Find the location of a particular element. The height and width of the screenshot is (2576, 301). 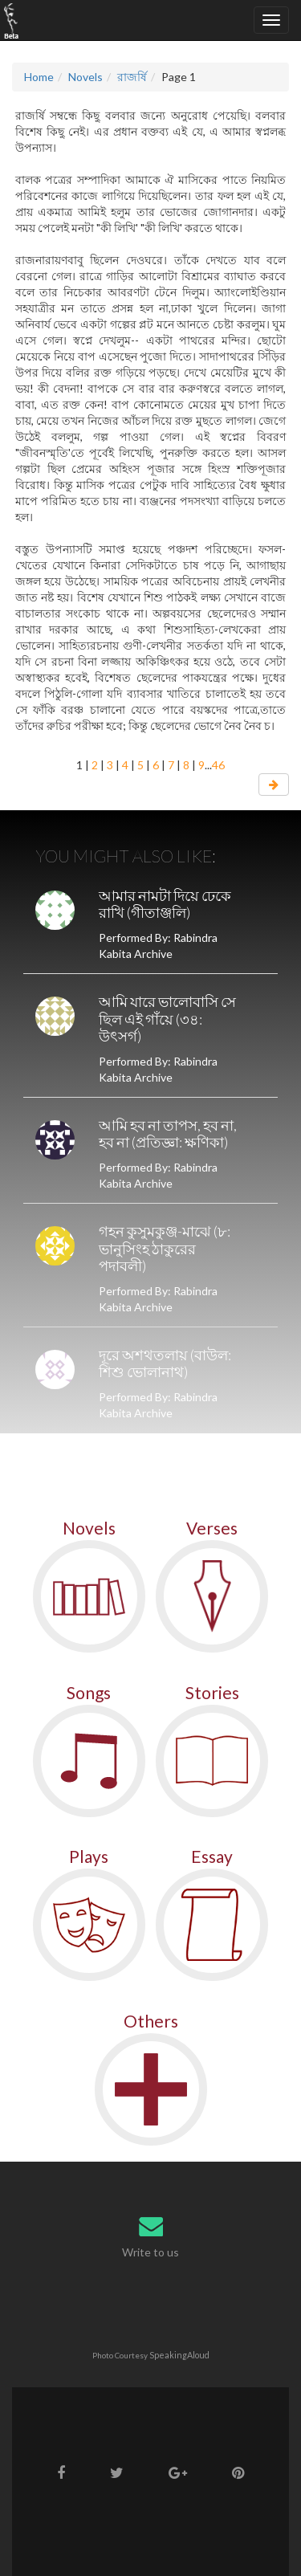

Novels is located at coordinates (85, 77).